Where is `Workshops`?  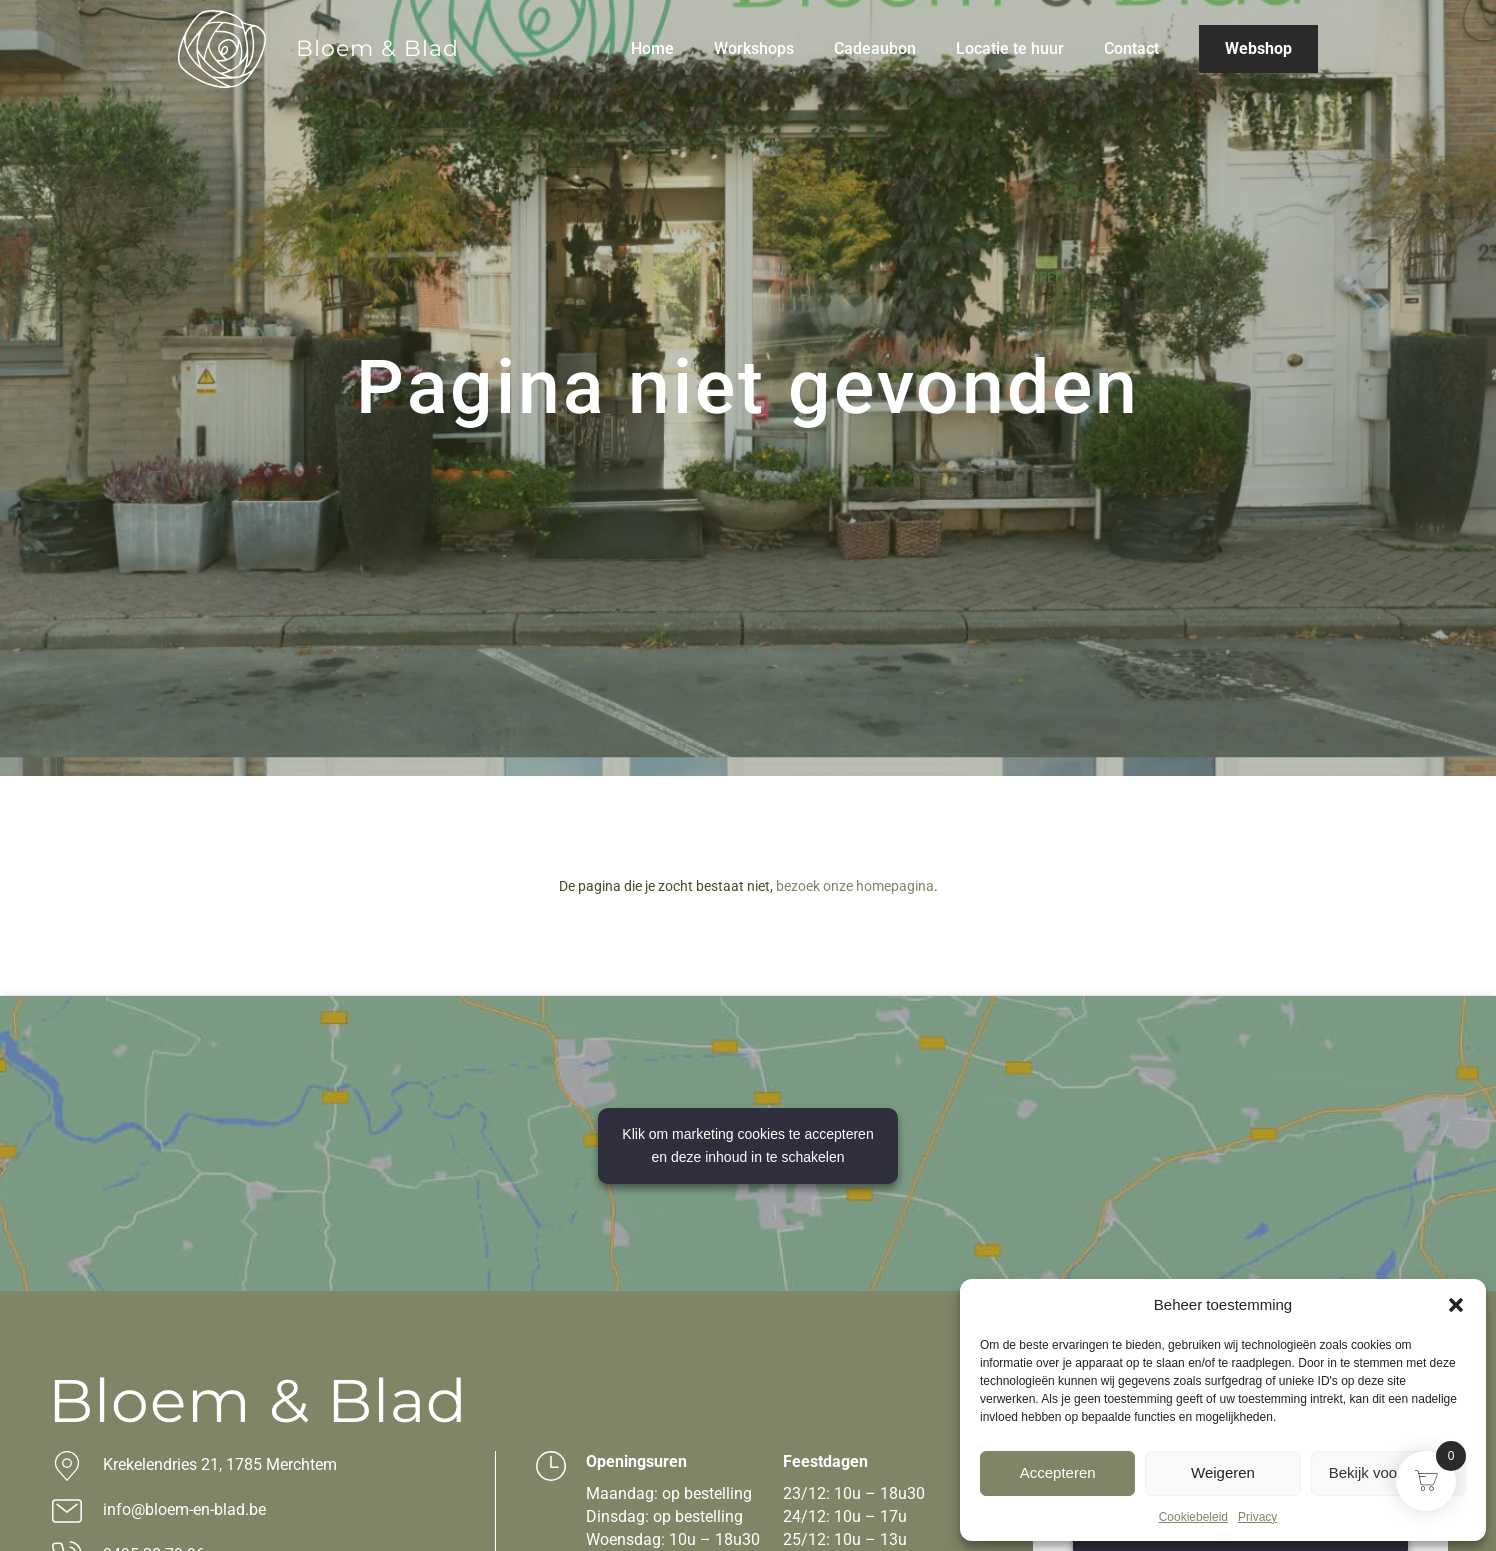
Workshops is located at coordinates (754, 48).